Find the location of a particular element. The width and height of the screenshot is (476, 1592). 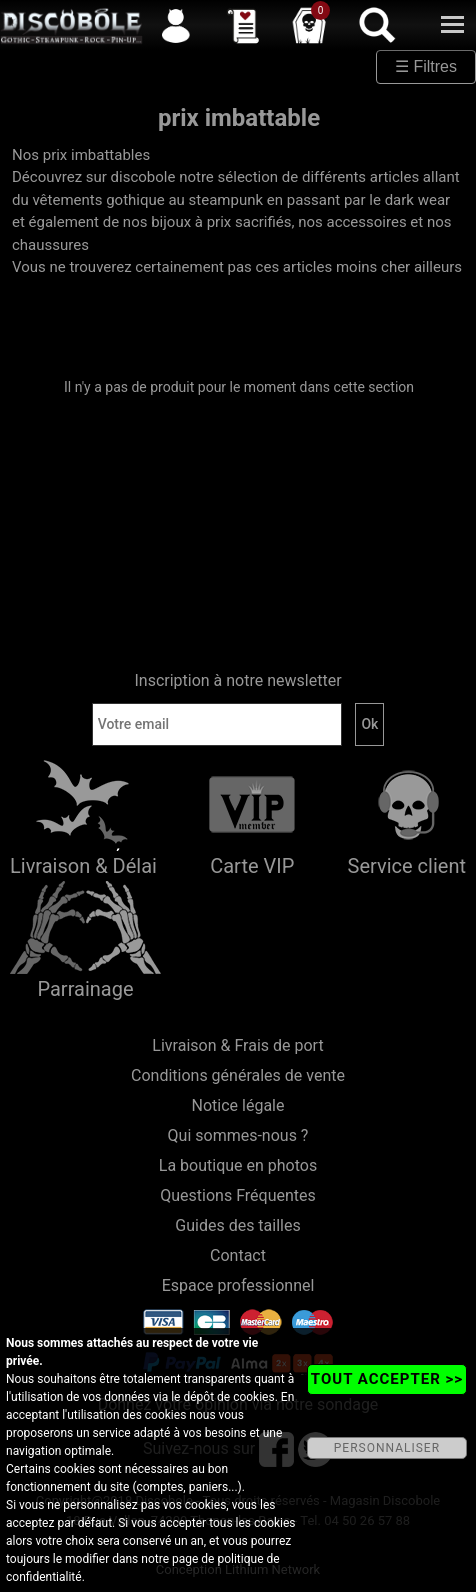

☰ Filtres is located at coordinates (426, 66).